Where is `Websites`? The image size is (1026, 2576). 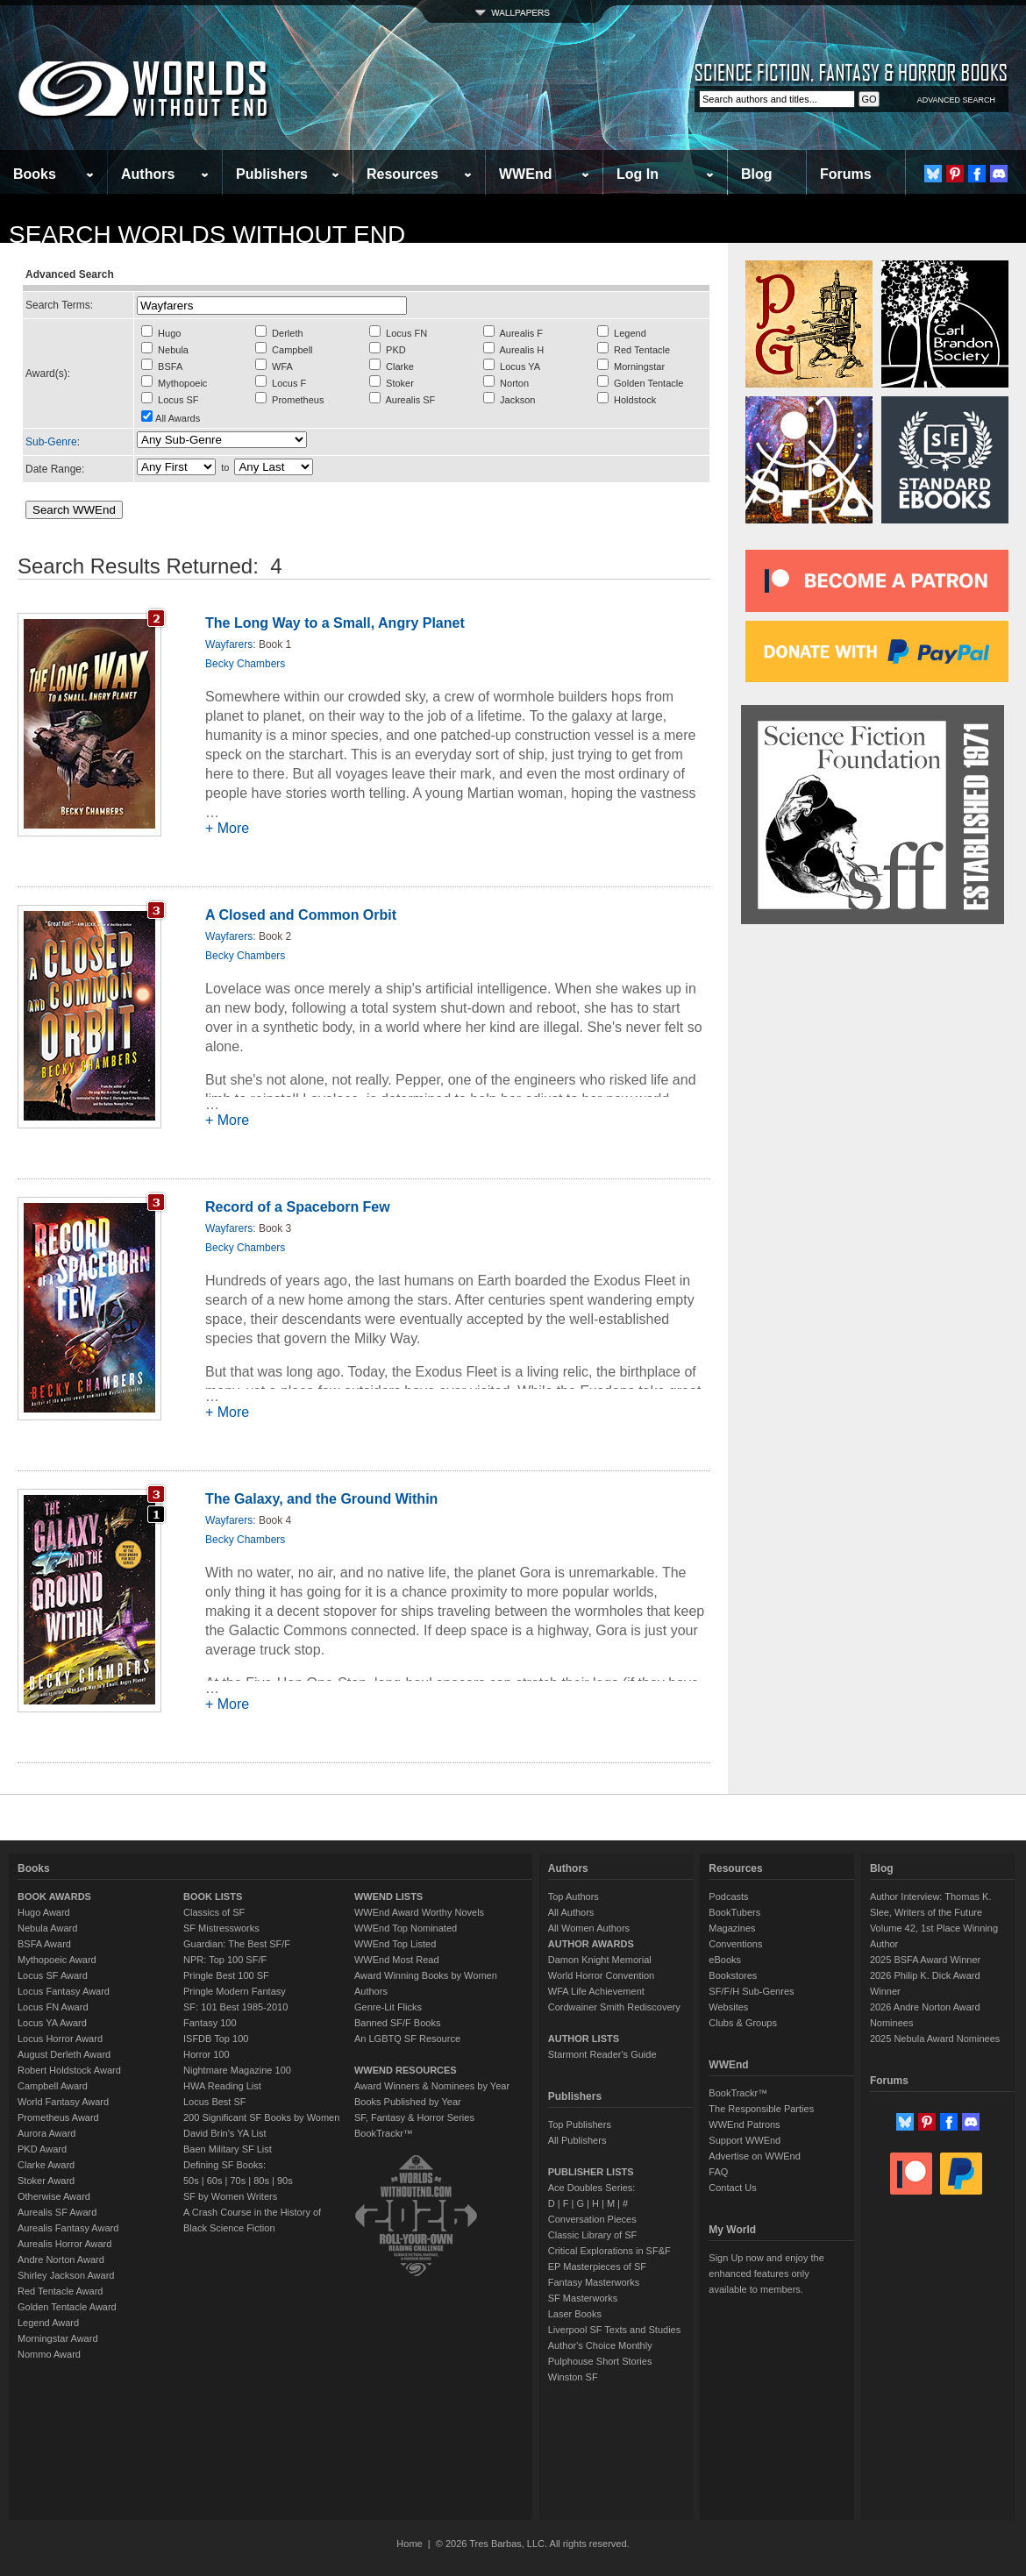
Websites is located at coordinates (728, 2007).